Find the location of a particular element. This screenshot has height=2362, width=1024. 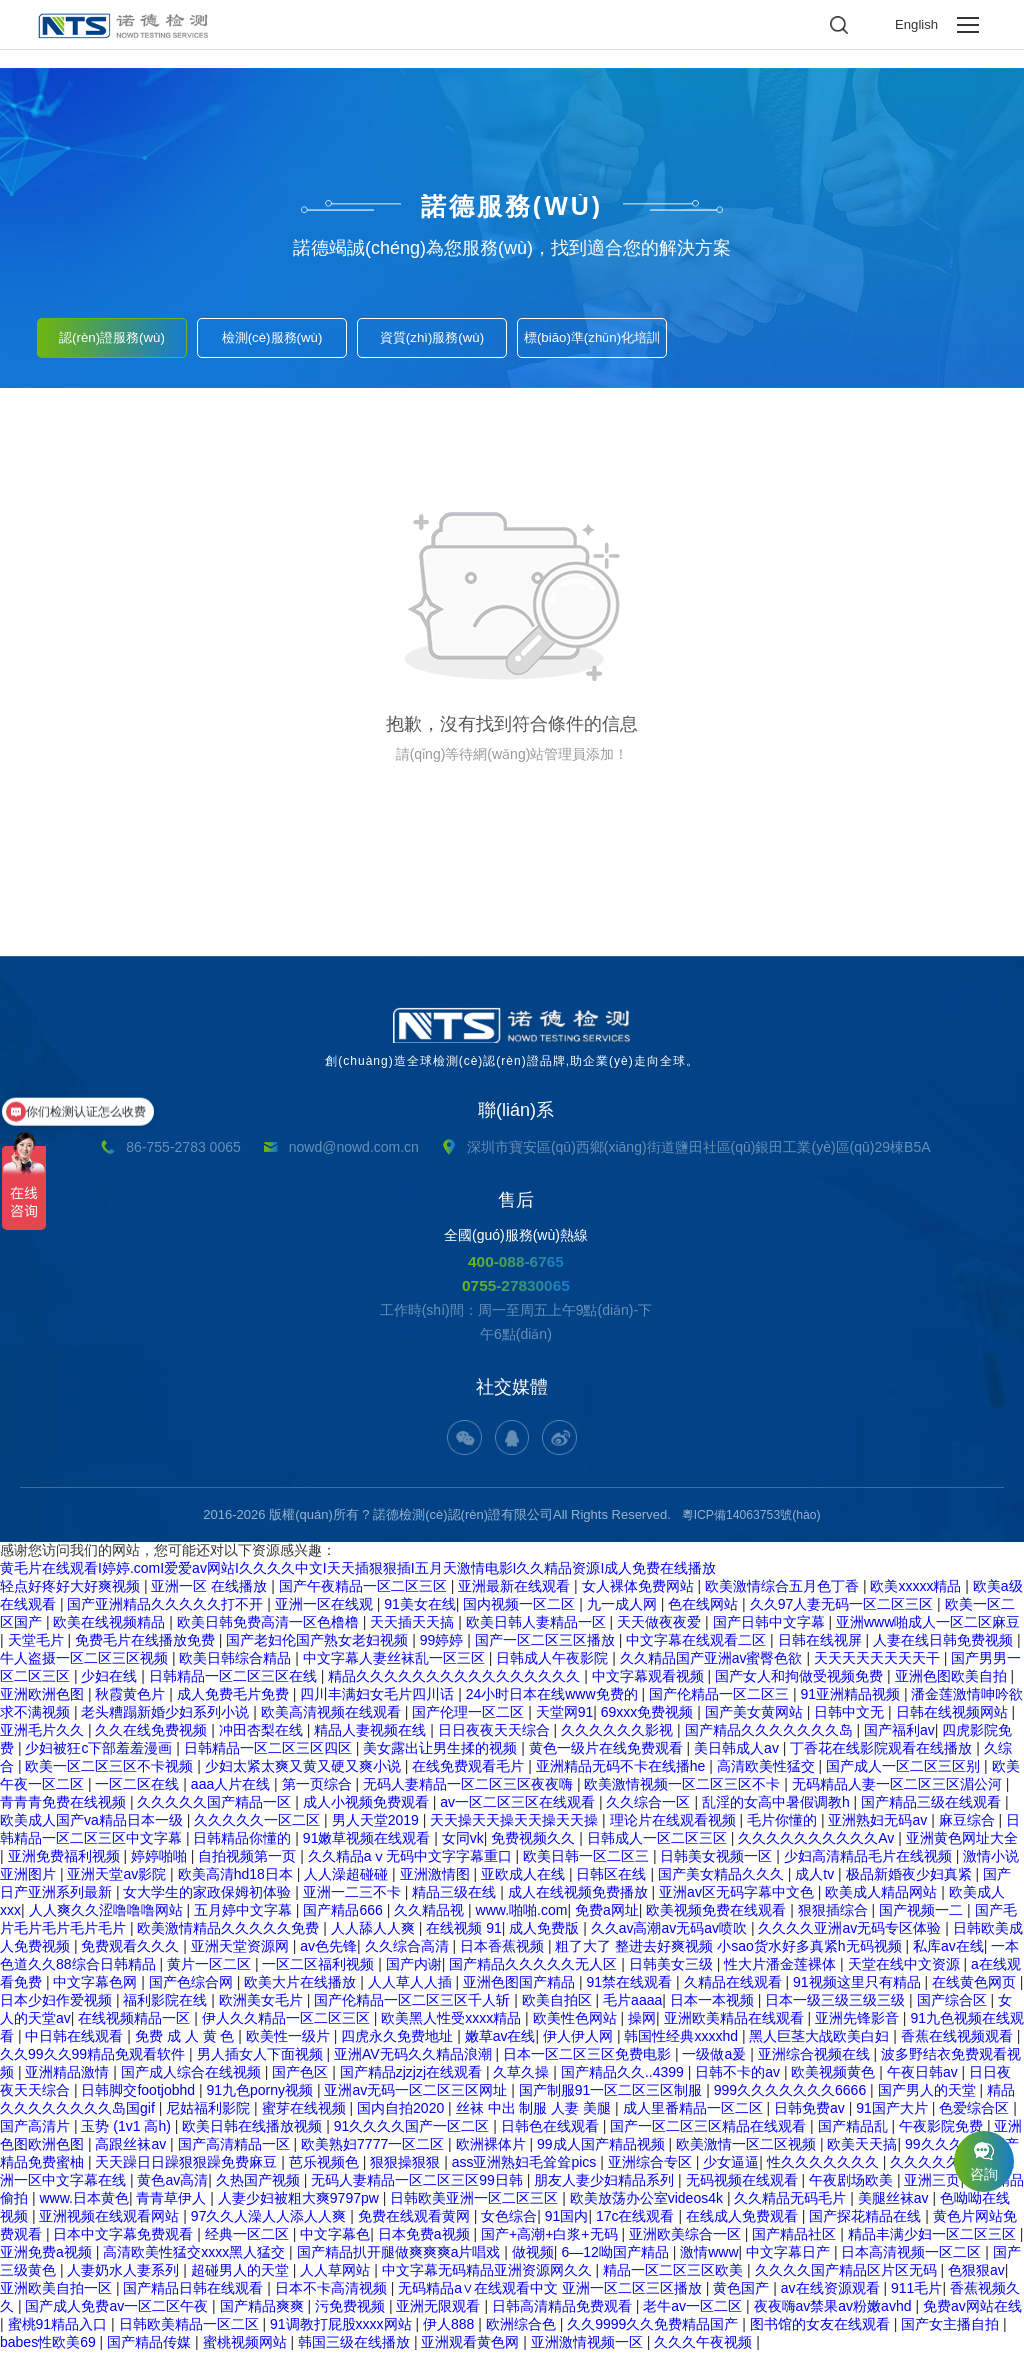

国产精品扒开腿做爽爽爽a片唱戏 is located at coordinates (401, 2262).